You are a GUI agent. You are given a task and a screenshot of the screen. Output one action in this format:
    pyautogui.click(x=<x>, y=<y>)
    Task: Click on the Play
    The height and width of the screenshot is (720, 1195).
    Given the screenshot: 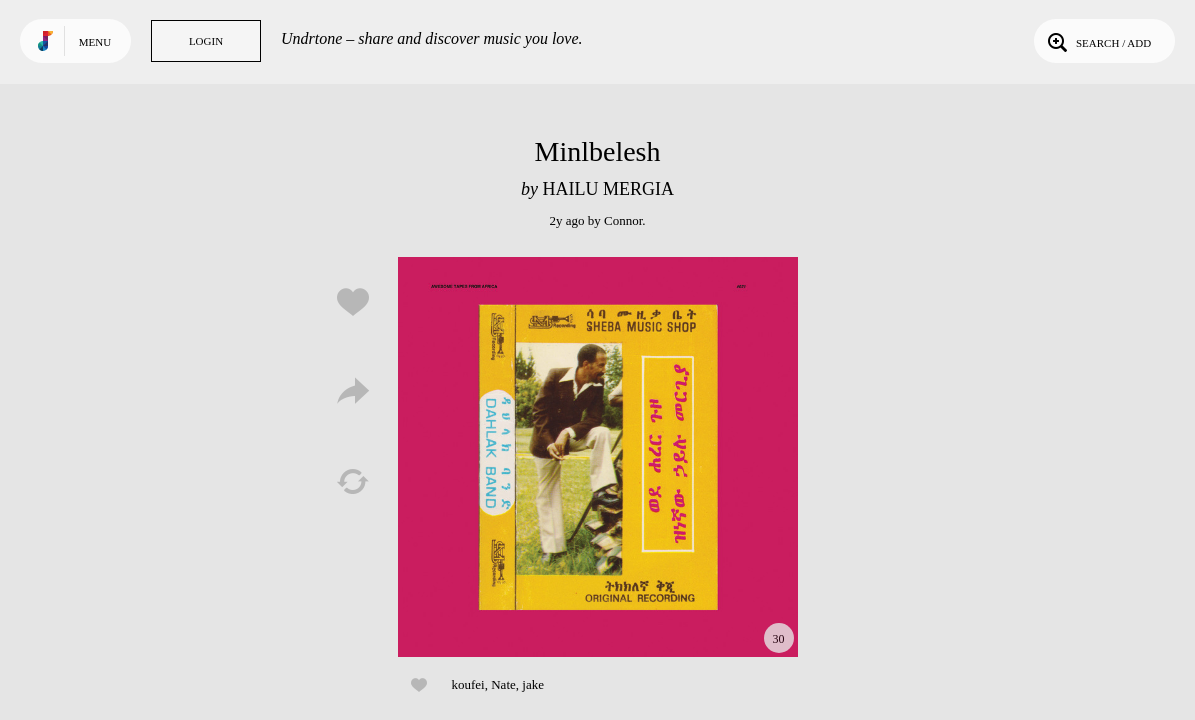 What is the action you would take?
    pyautogui.click(x=598, y=457)
    